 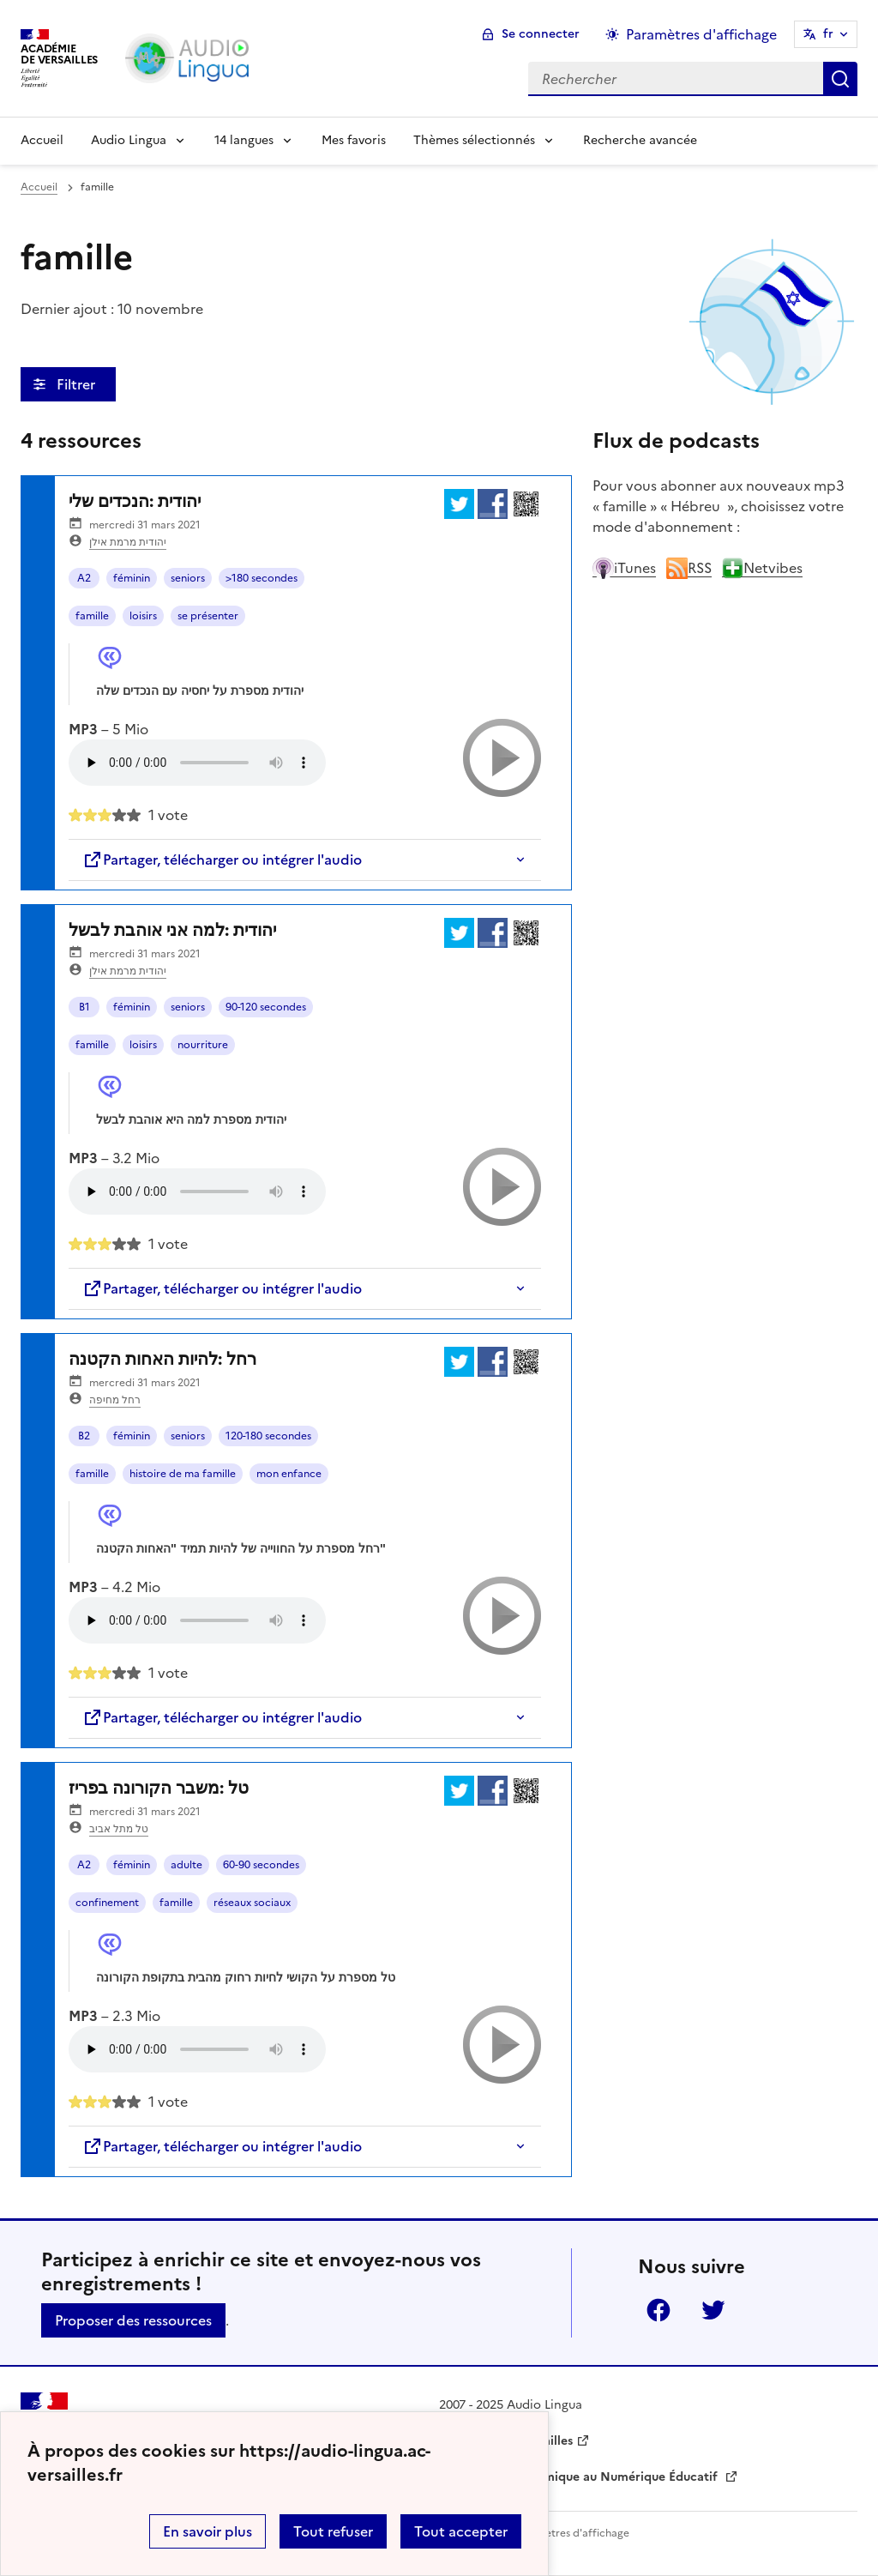 What do you see at coordinates (689, 568) in the screenshot?
I see `RSS` at bounding box center [689, 568].